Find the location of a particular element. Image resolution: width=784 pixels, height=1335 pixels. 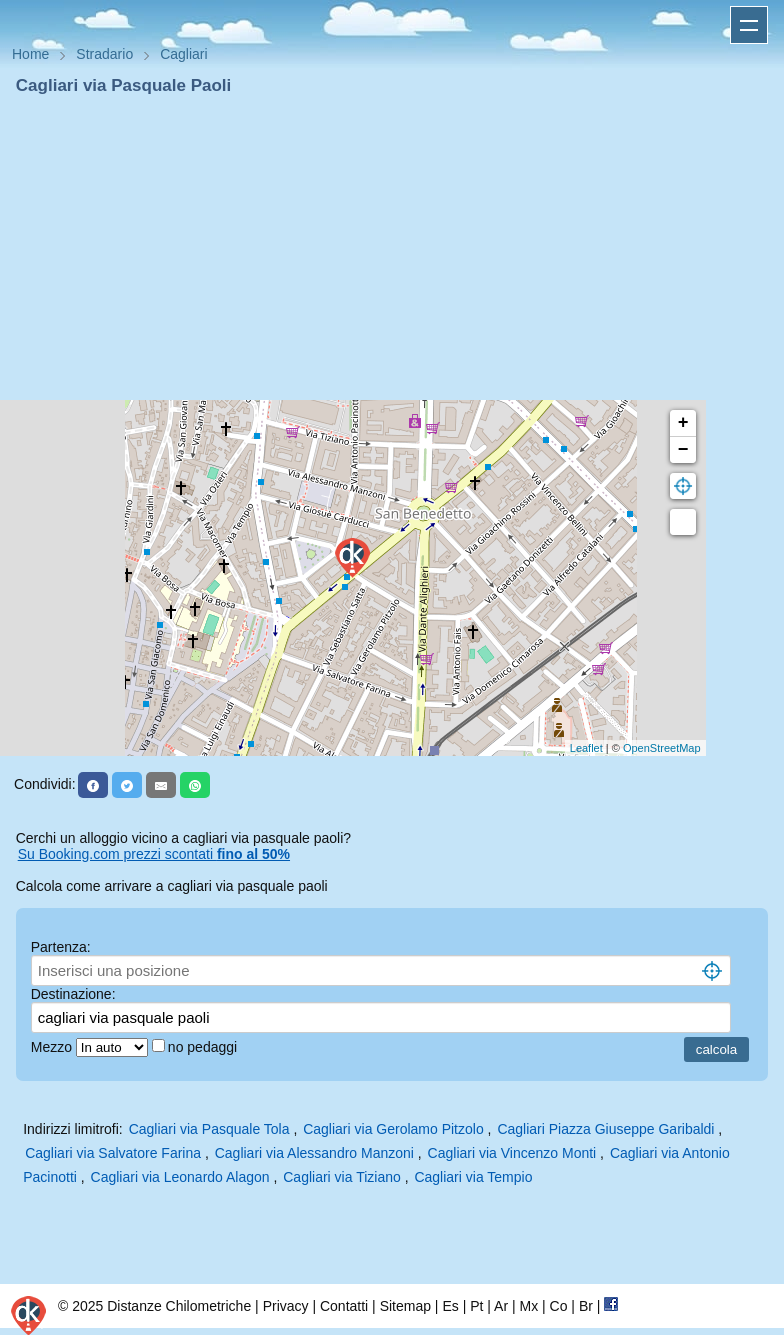

Mezzo is located at coordinates (53, 1047).